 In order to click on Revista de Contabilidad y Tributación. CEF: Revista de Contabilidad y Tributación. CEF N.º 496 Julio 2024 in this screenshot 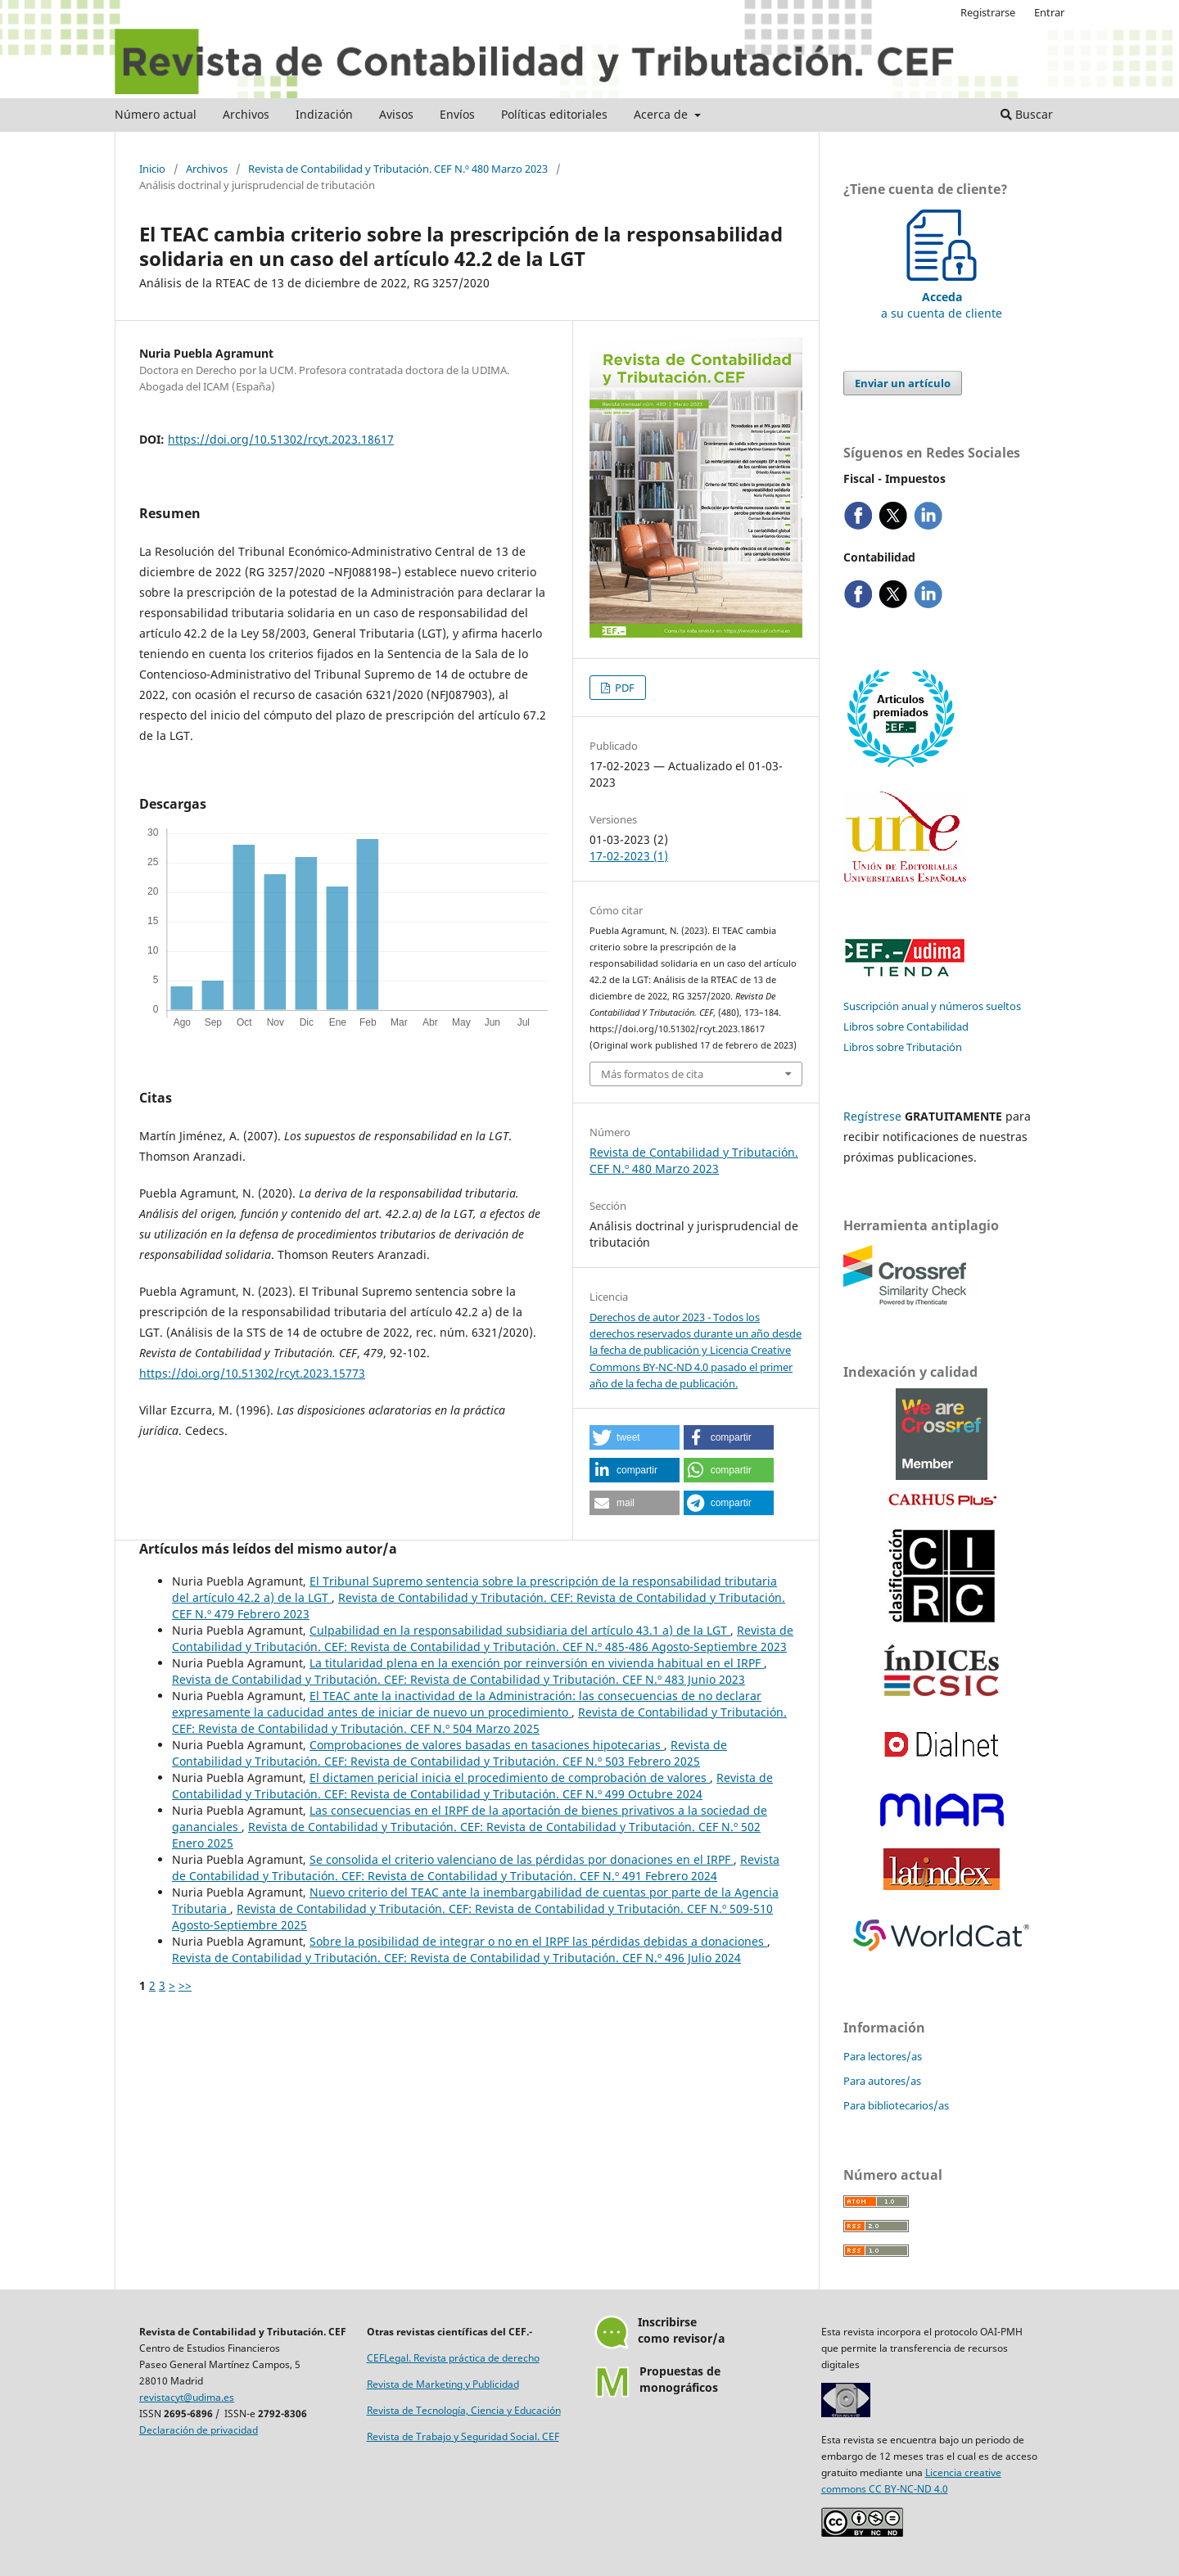, I will do `click(456, 1957)`.